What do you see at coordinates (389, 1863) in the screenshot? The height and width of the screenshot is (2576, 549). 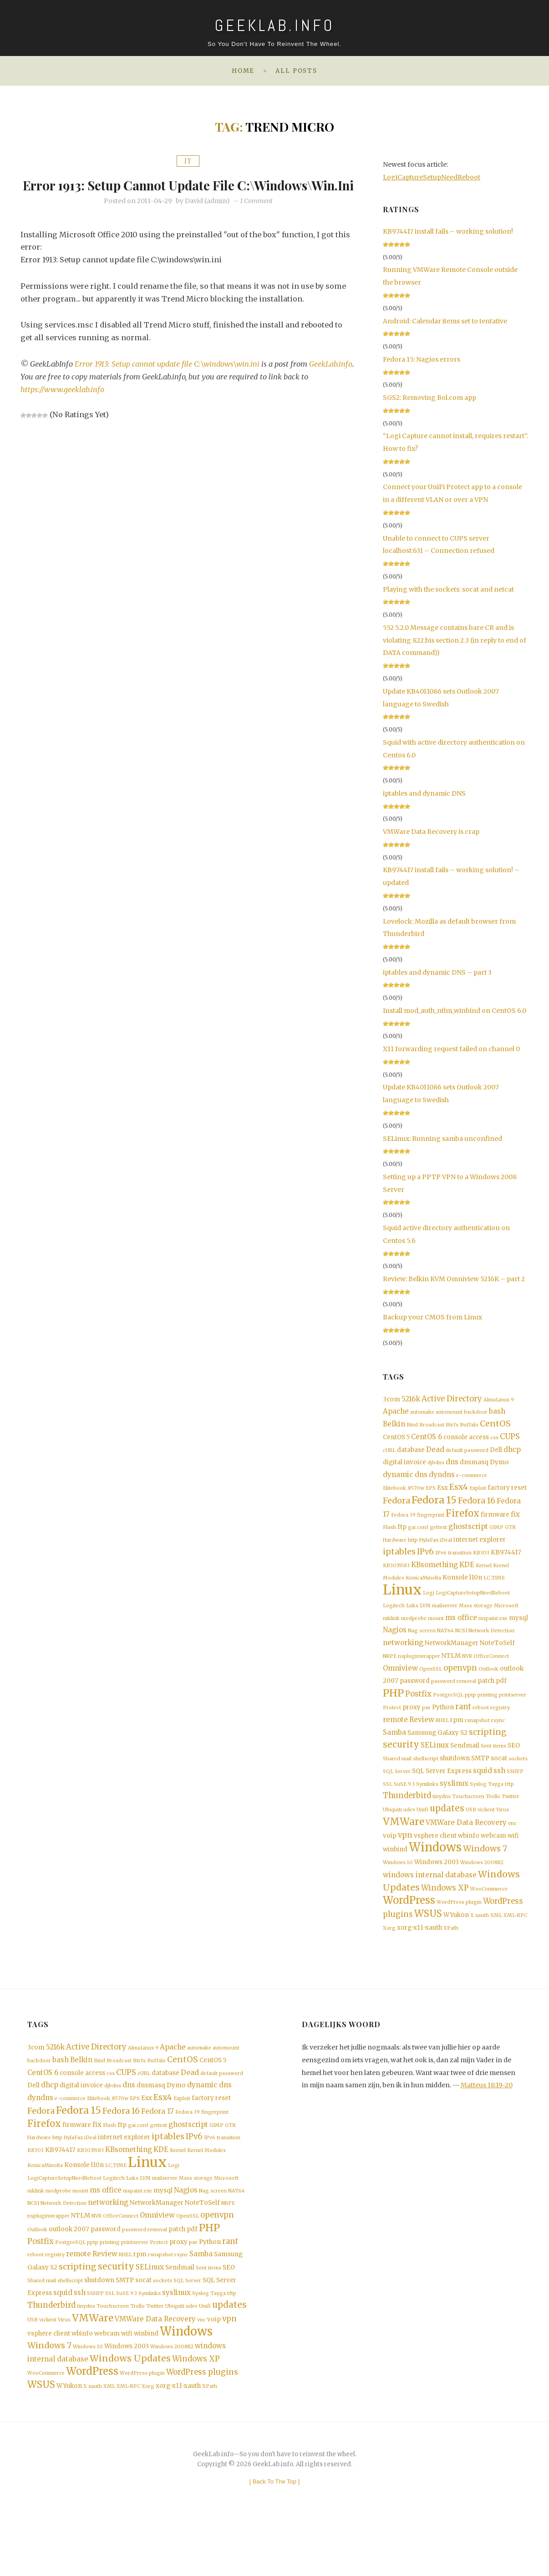 I see `voip [voip (2 items)]` at bounding box center [389, 1863].